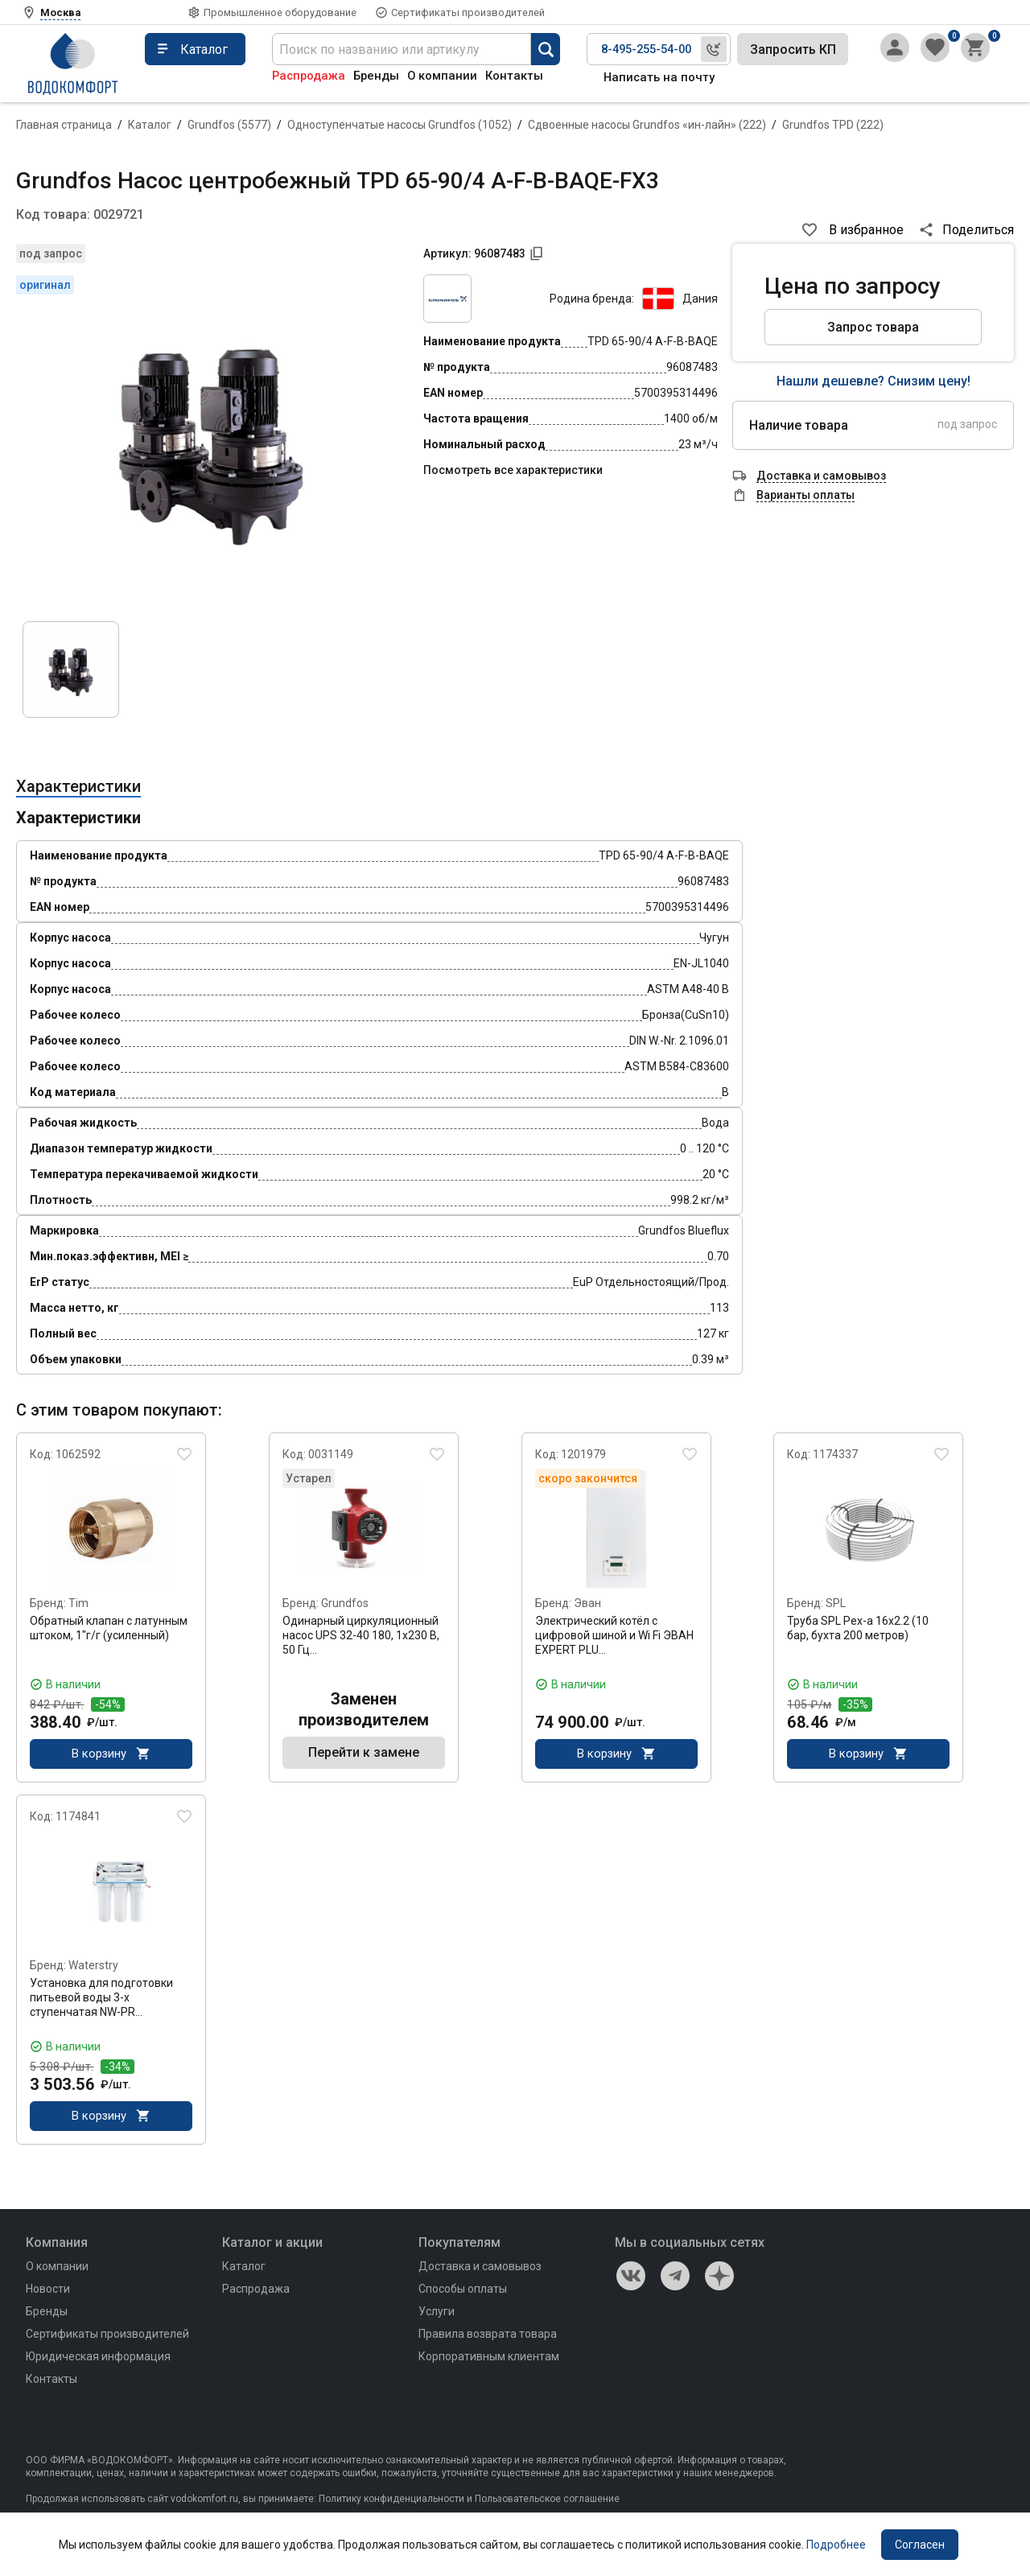 The width and height of the screenshot is (1030, 2576). What do you see at coordinates (646, 49) in the screenshot?
I see `8-495-255-54-00` at bounding box center [646, 49].